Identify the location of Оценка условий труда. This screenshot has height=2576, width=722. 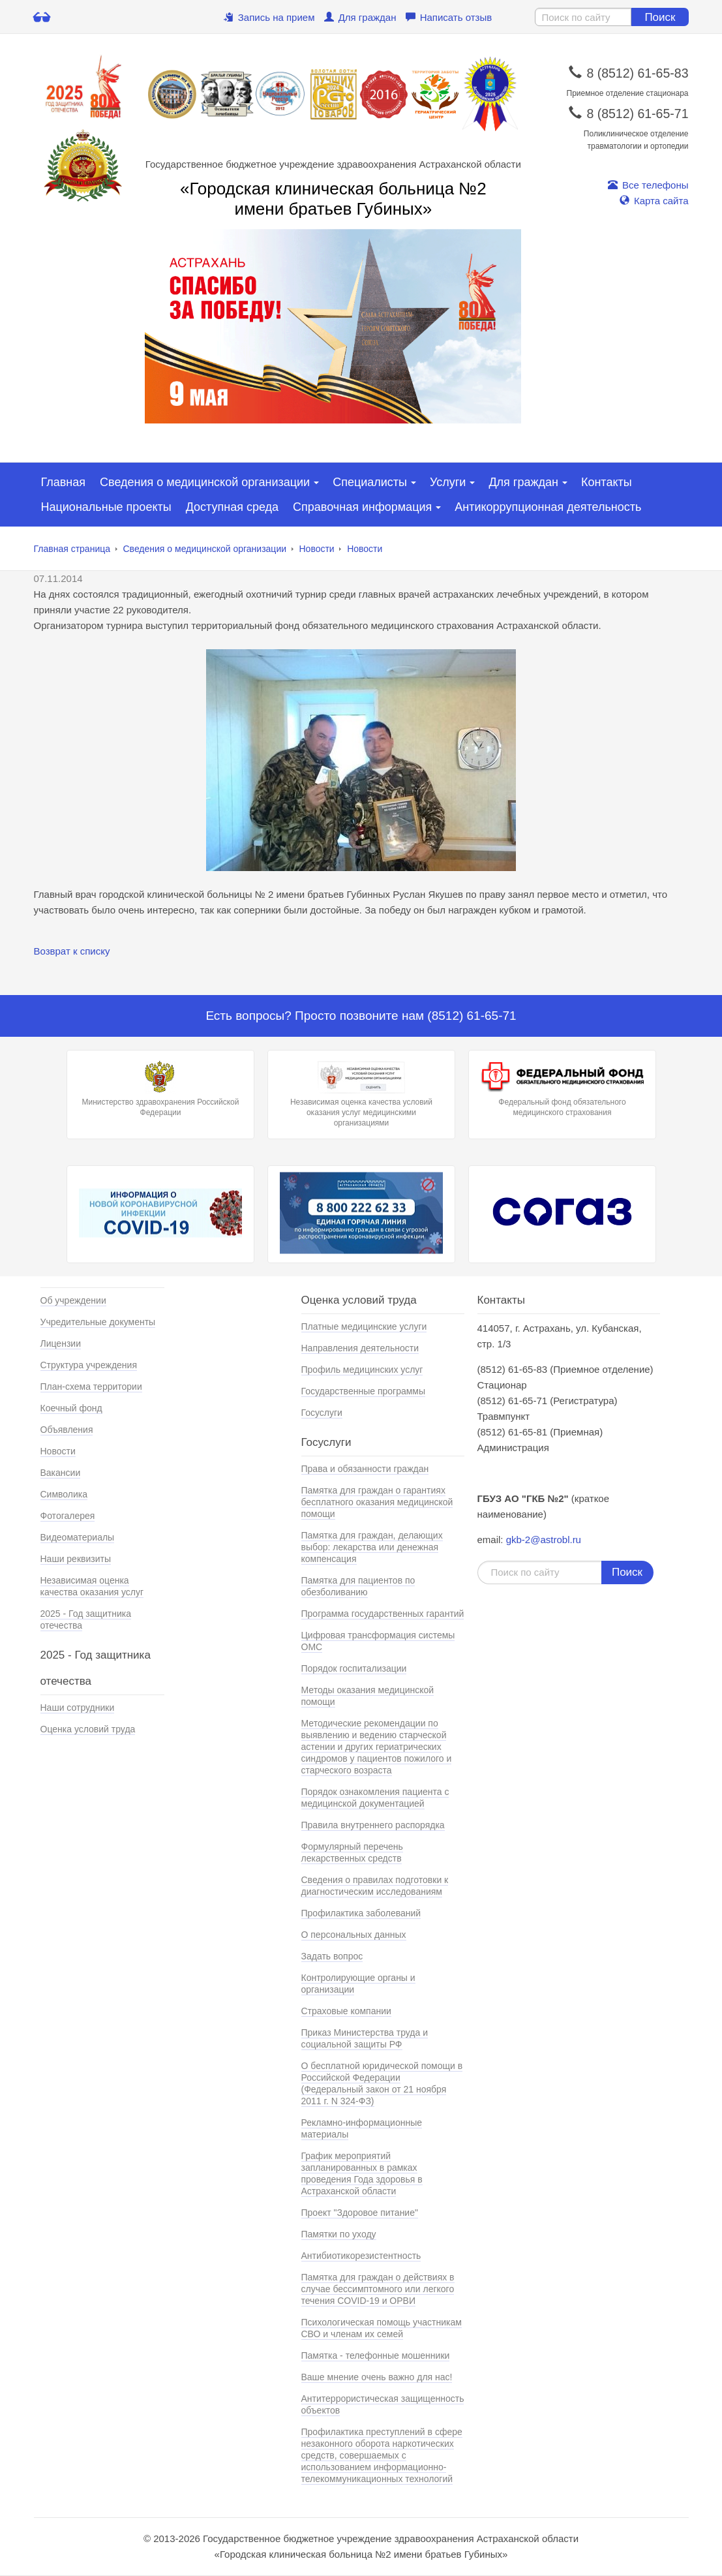
(88, 1729).